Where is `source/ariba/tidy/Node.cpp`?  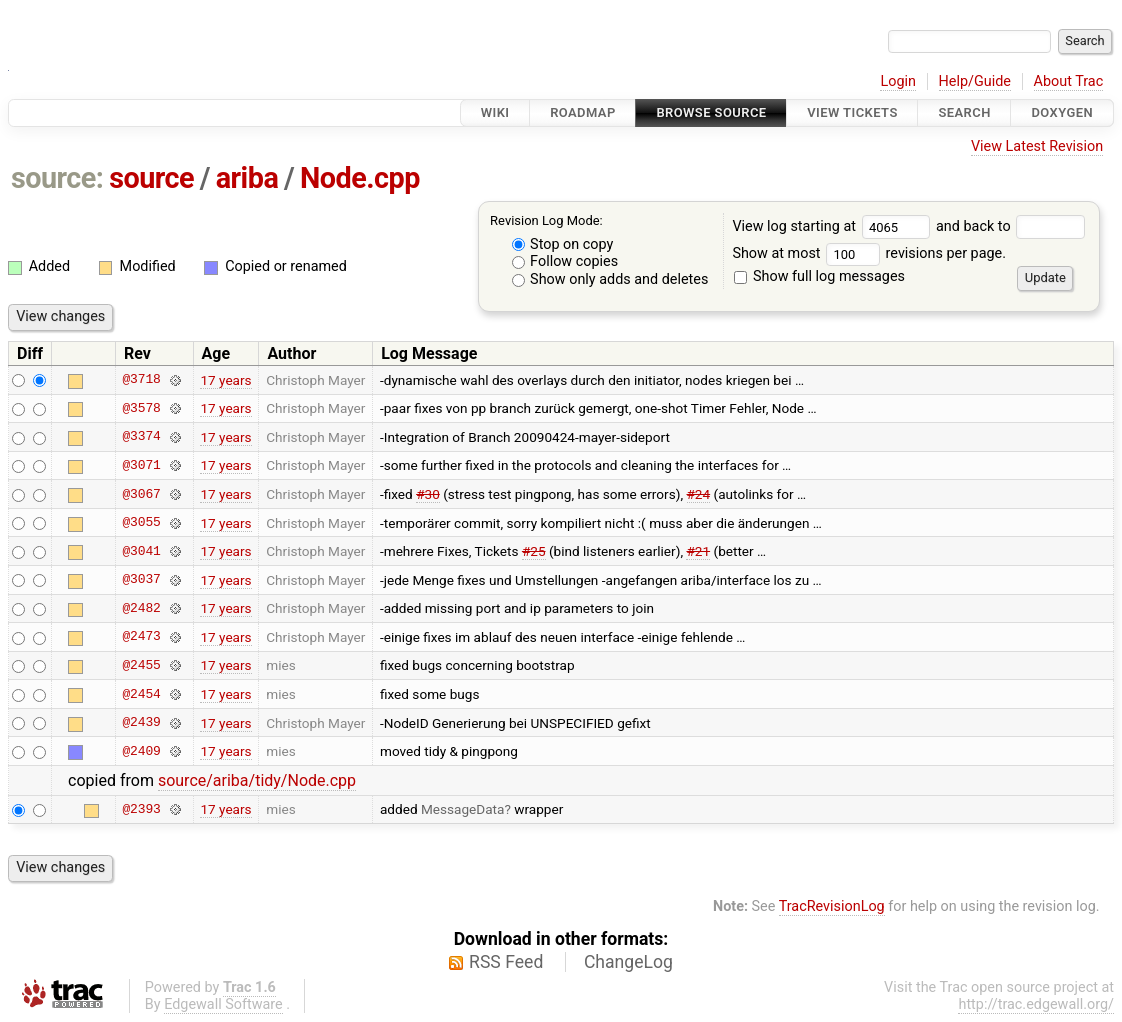 source/ariba/tidy/Node.cpp is located at coordinates (257, 780).